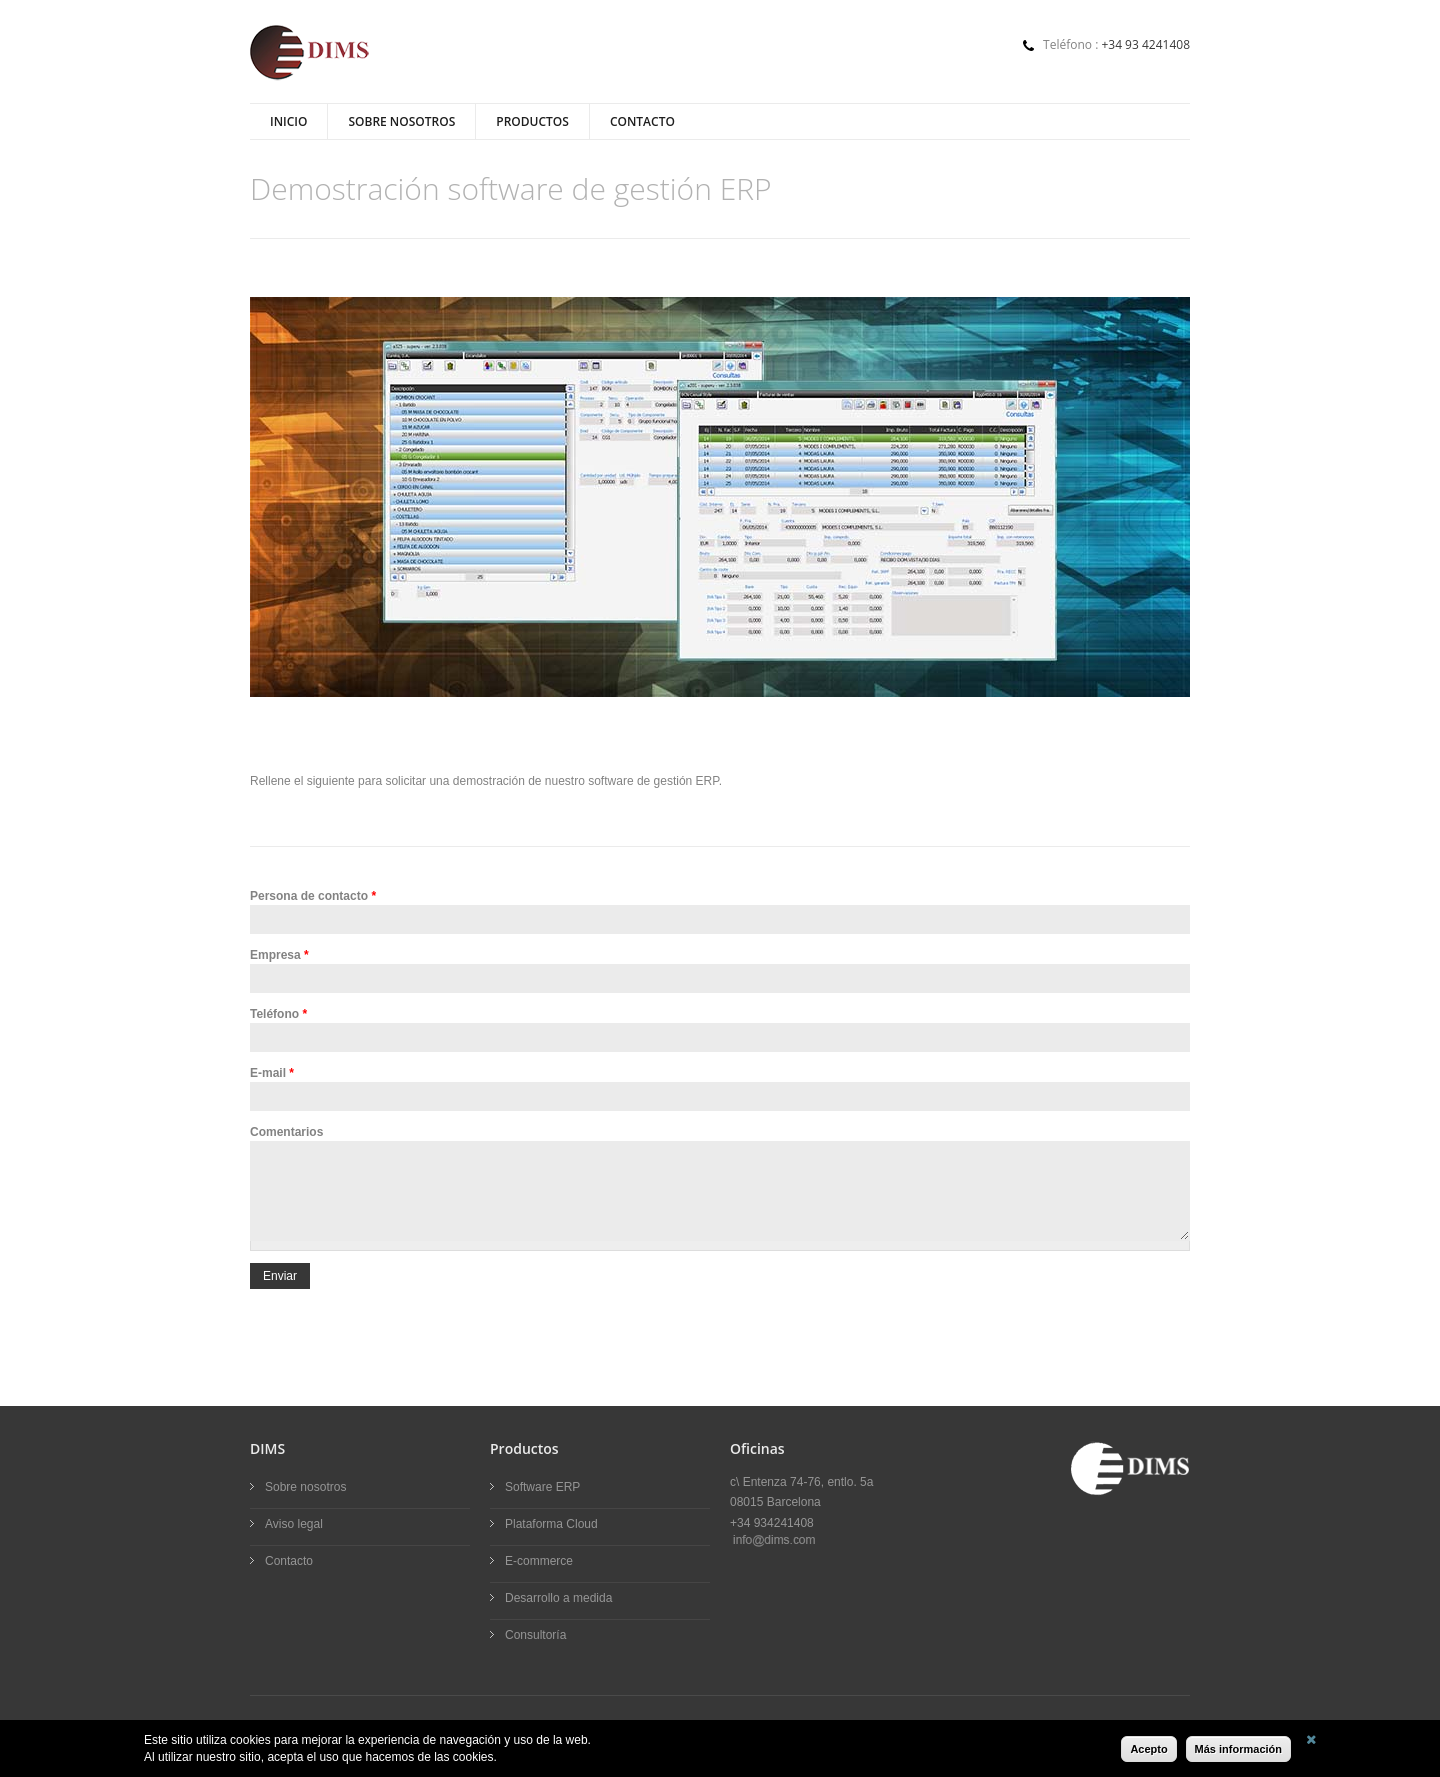 This screenshot has height=1777, width=1440. Describe the element at coordinates (642, 121) in the screenshot. I see `Contacto` at that location.